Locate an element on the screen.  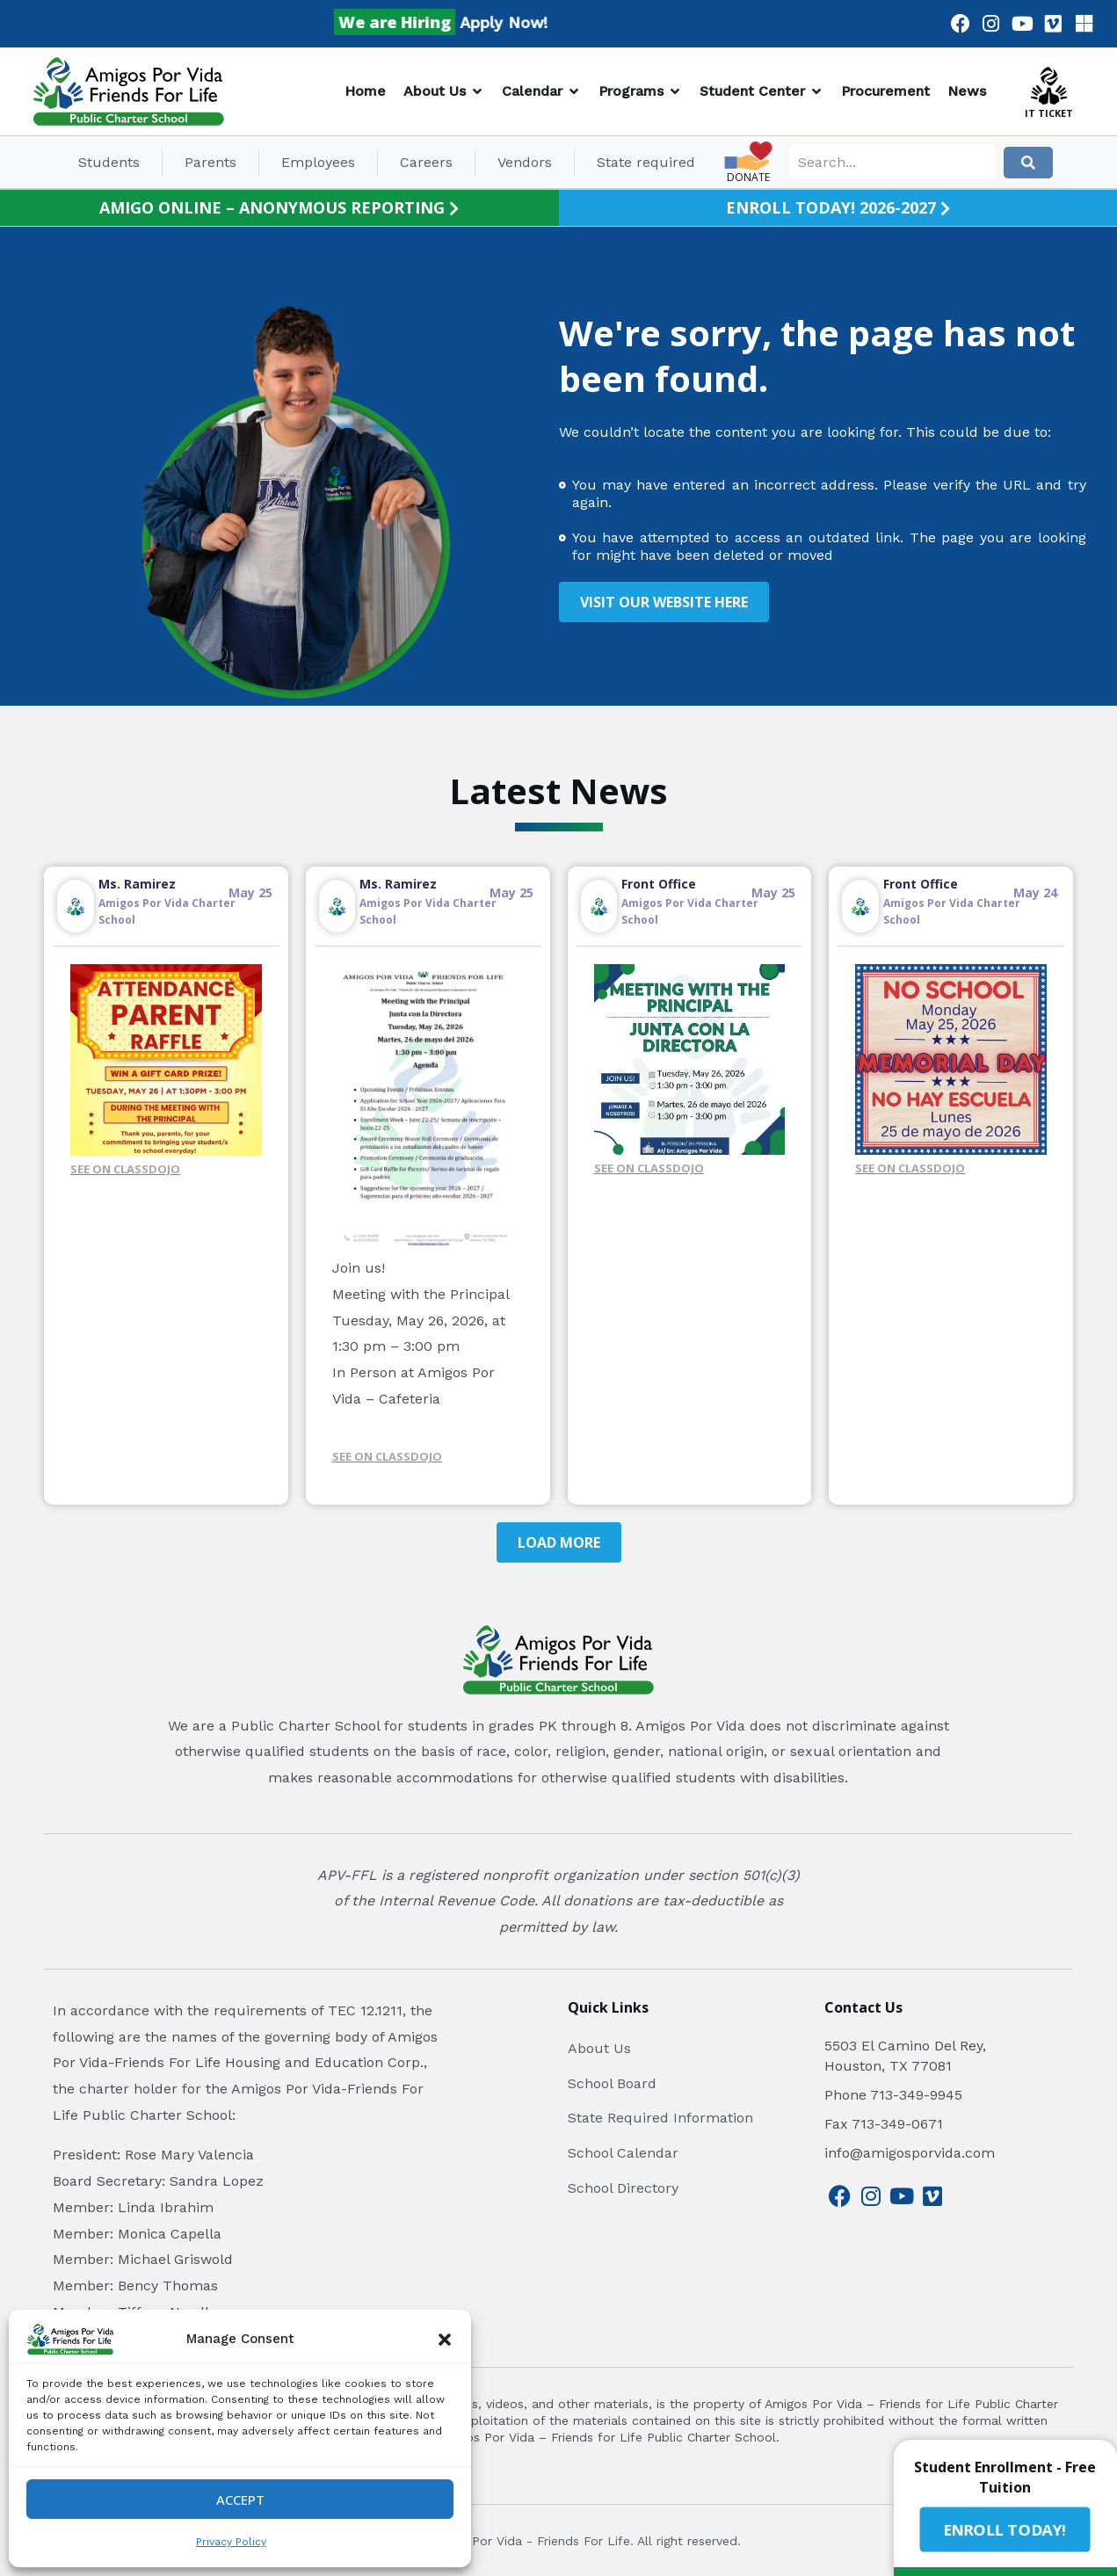
Accept is located at coordinates (240, 2499).